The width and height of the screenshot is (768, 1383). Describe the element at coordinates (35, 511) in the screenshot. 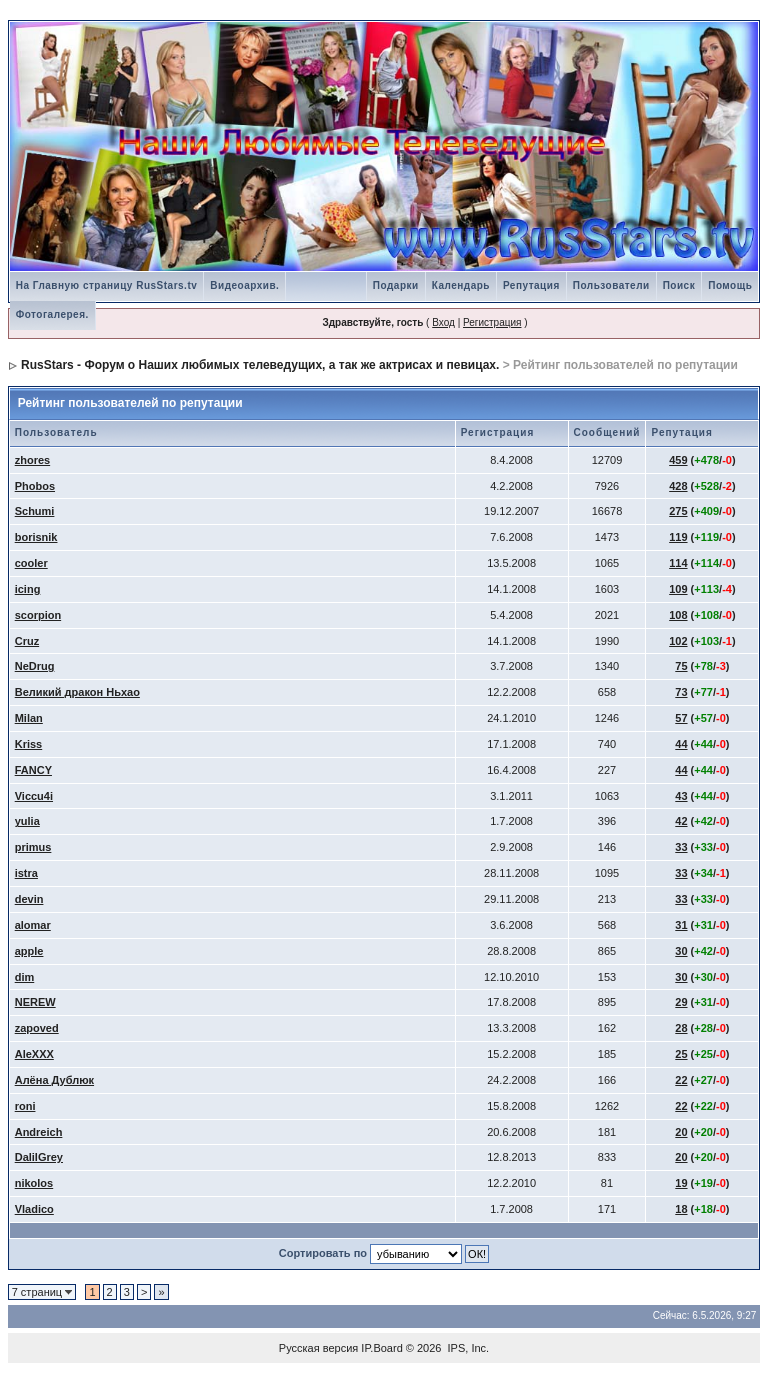

I see `Schumi` at that location.